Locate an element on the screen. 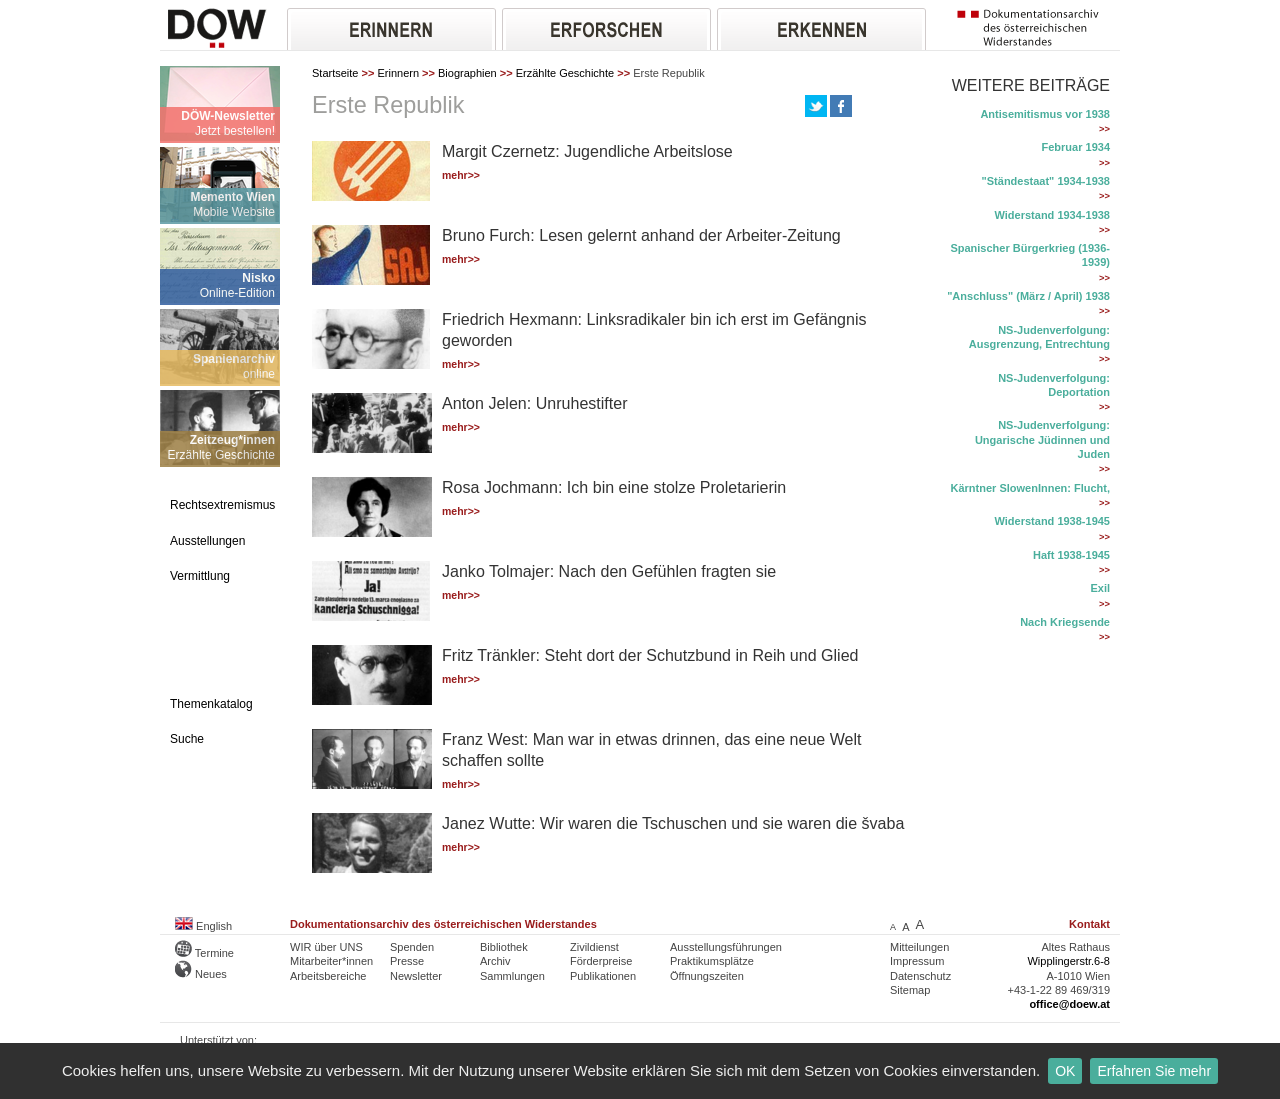  Erzählte Geschichte is located at coordinates (565, 73).